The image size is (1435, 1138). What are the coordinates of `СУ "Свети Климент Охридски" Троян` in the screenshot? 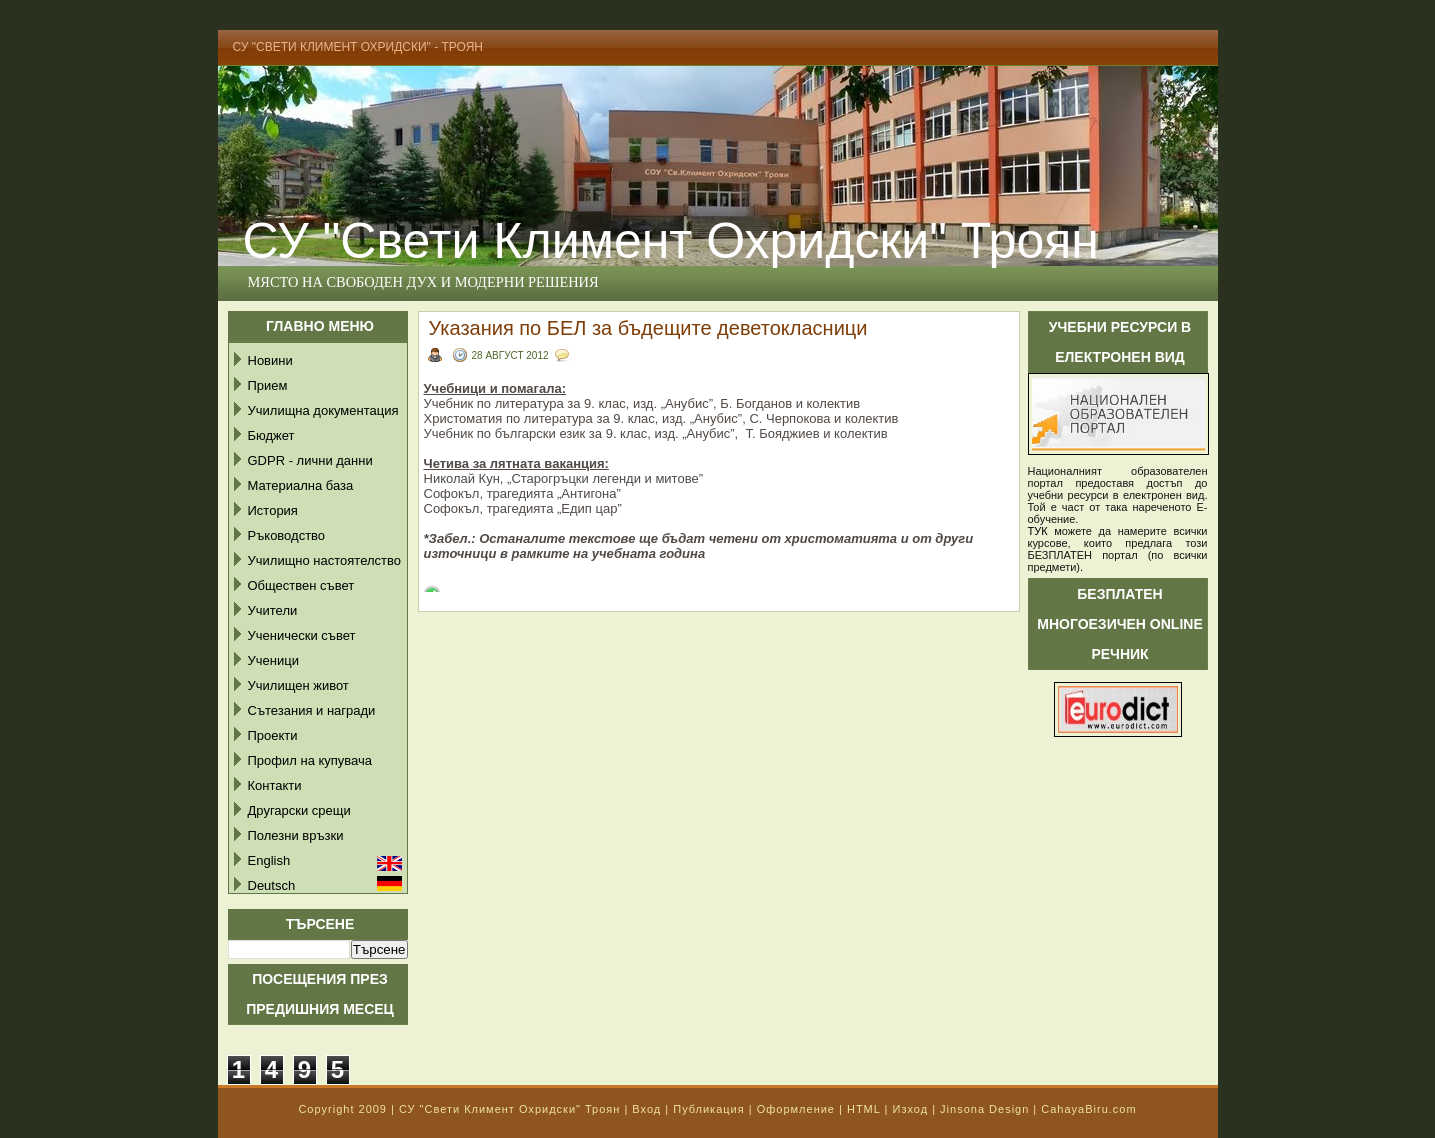 It's located at (671, 241).